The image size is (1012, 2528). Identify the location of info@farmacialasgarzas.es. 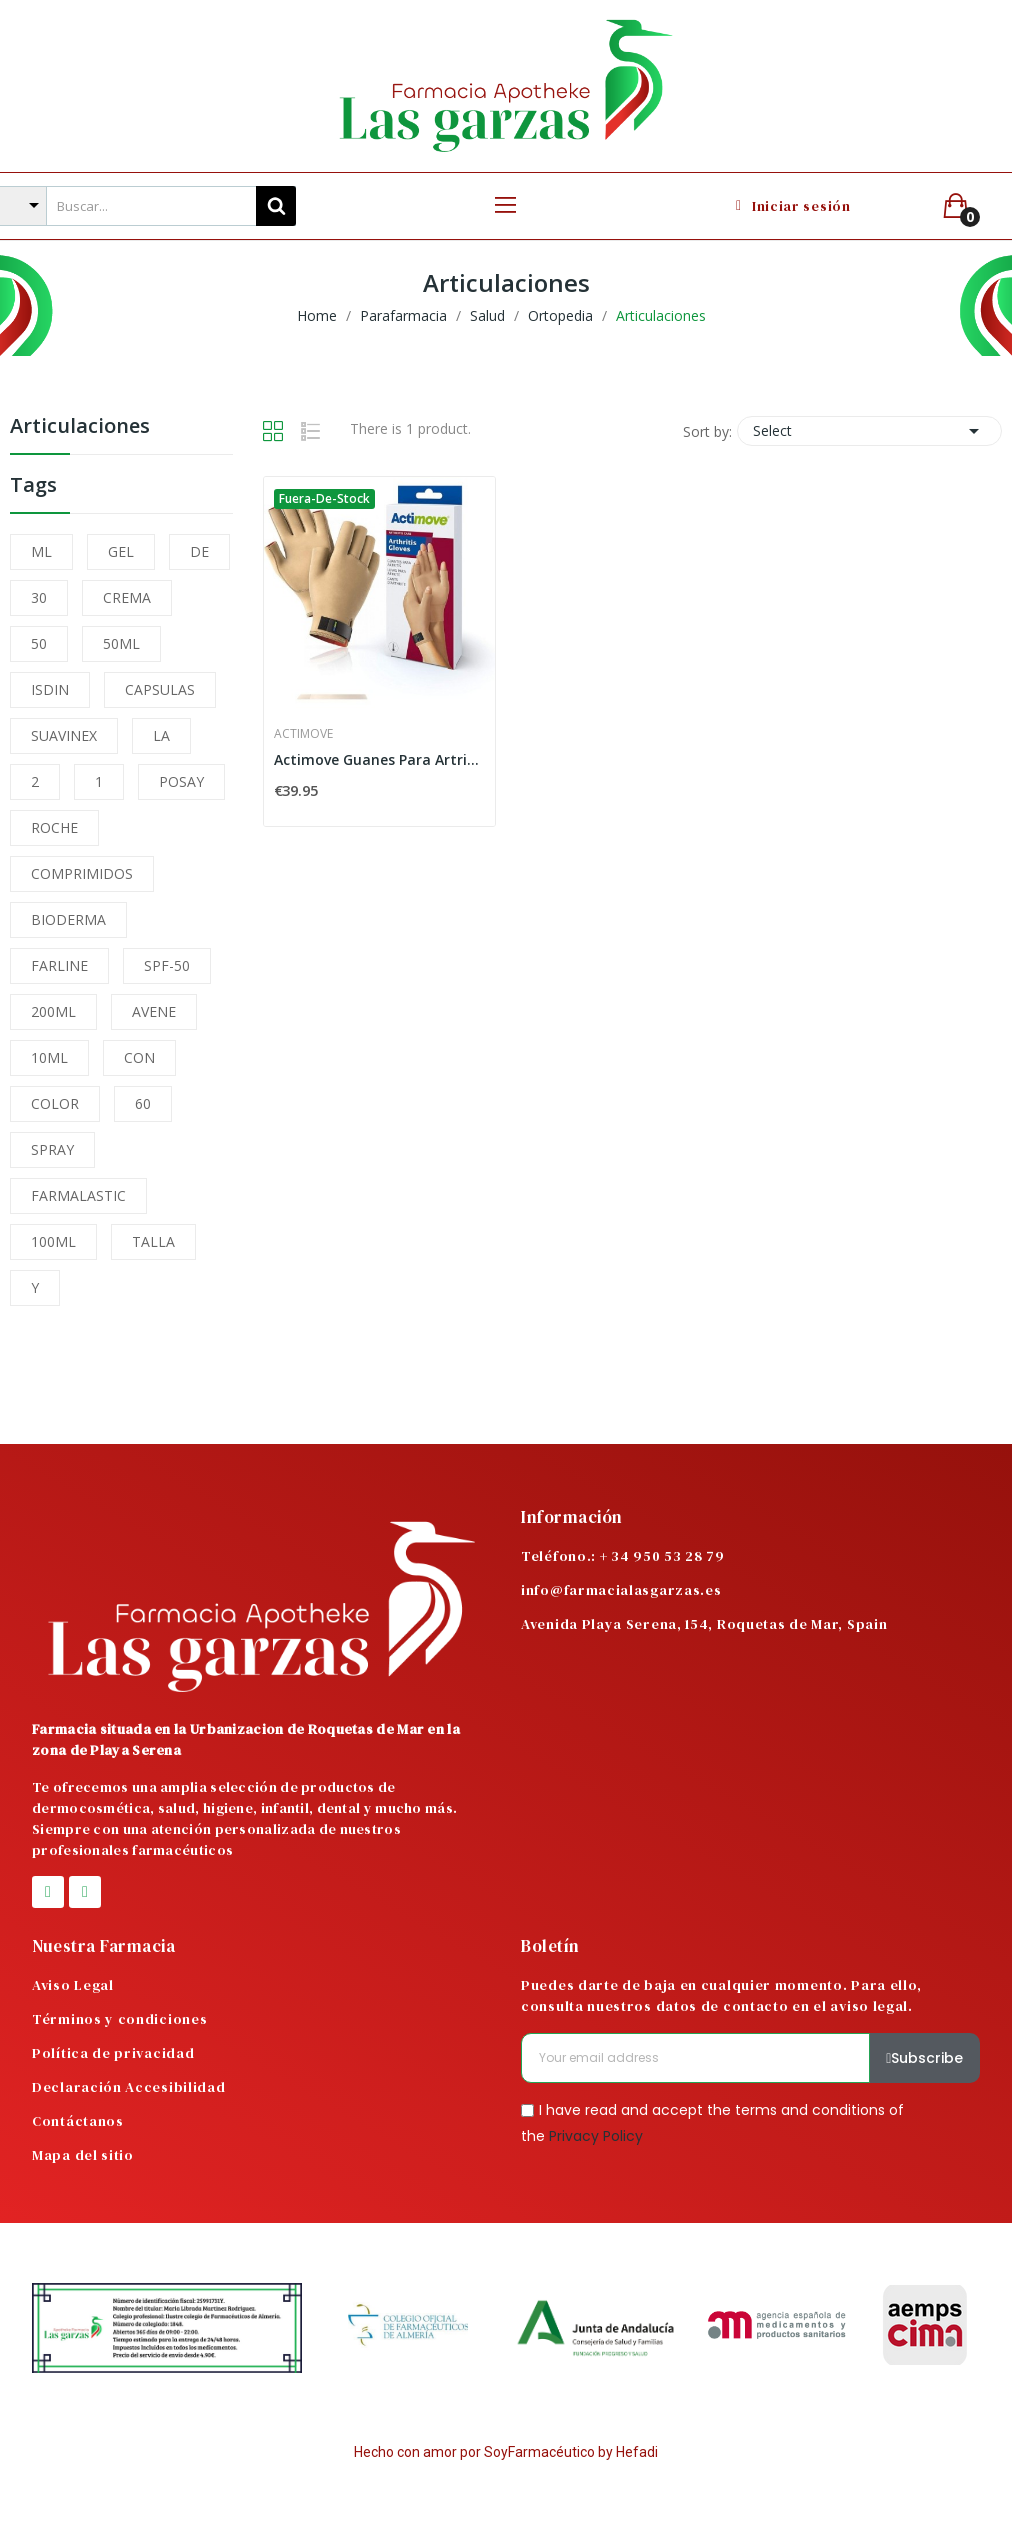
(621, 1590).